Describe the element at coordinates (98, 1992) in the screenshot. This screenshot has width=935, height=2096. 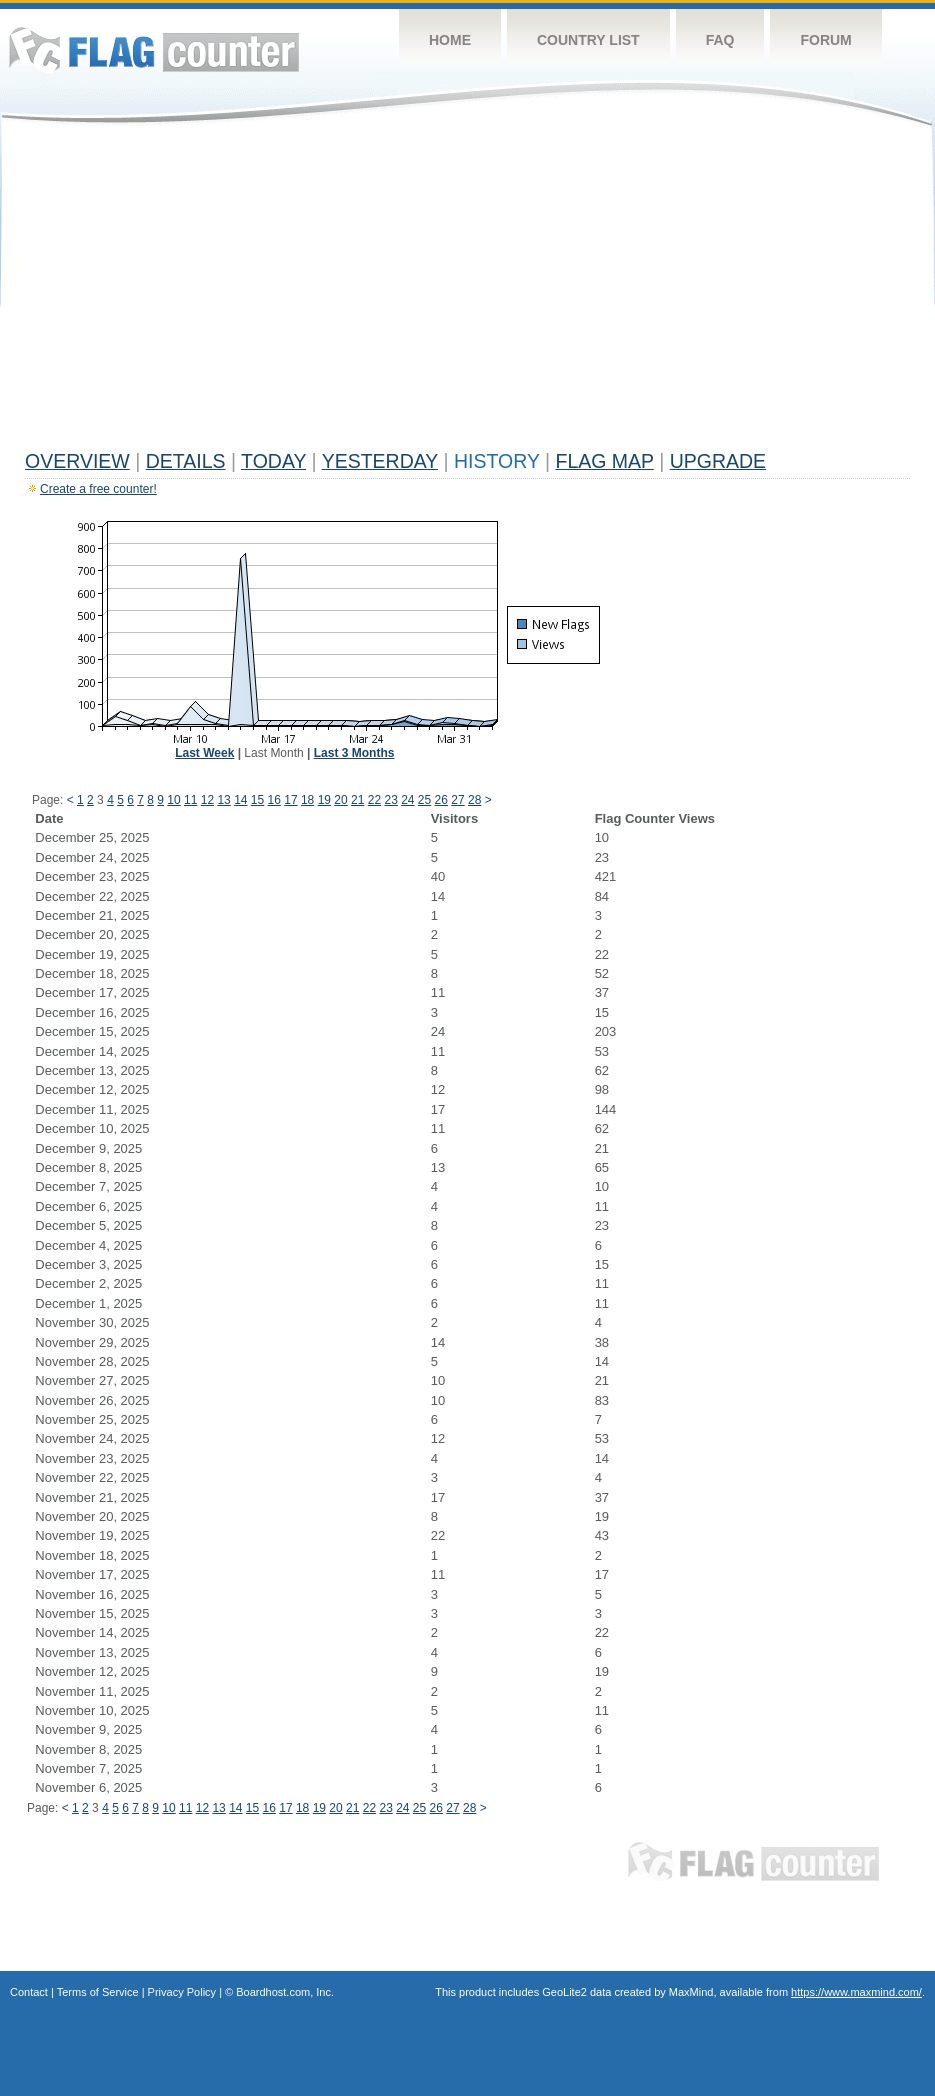
I see `Terms of Service` at that location.